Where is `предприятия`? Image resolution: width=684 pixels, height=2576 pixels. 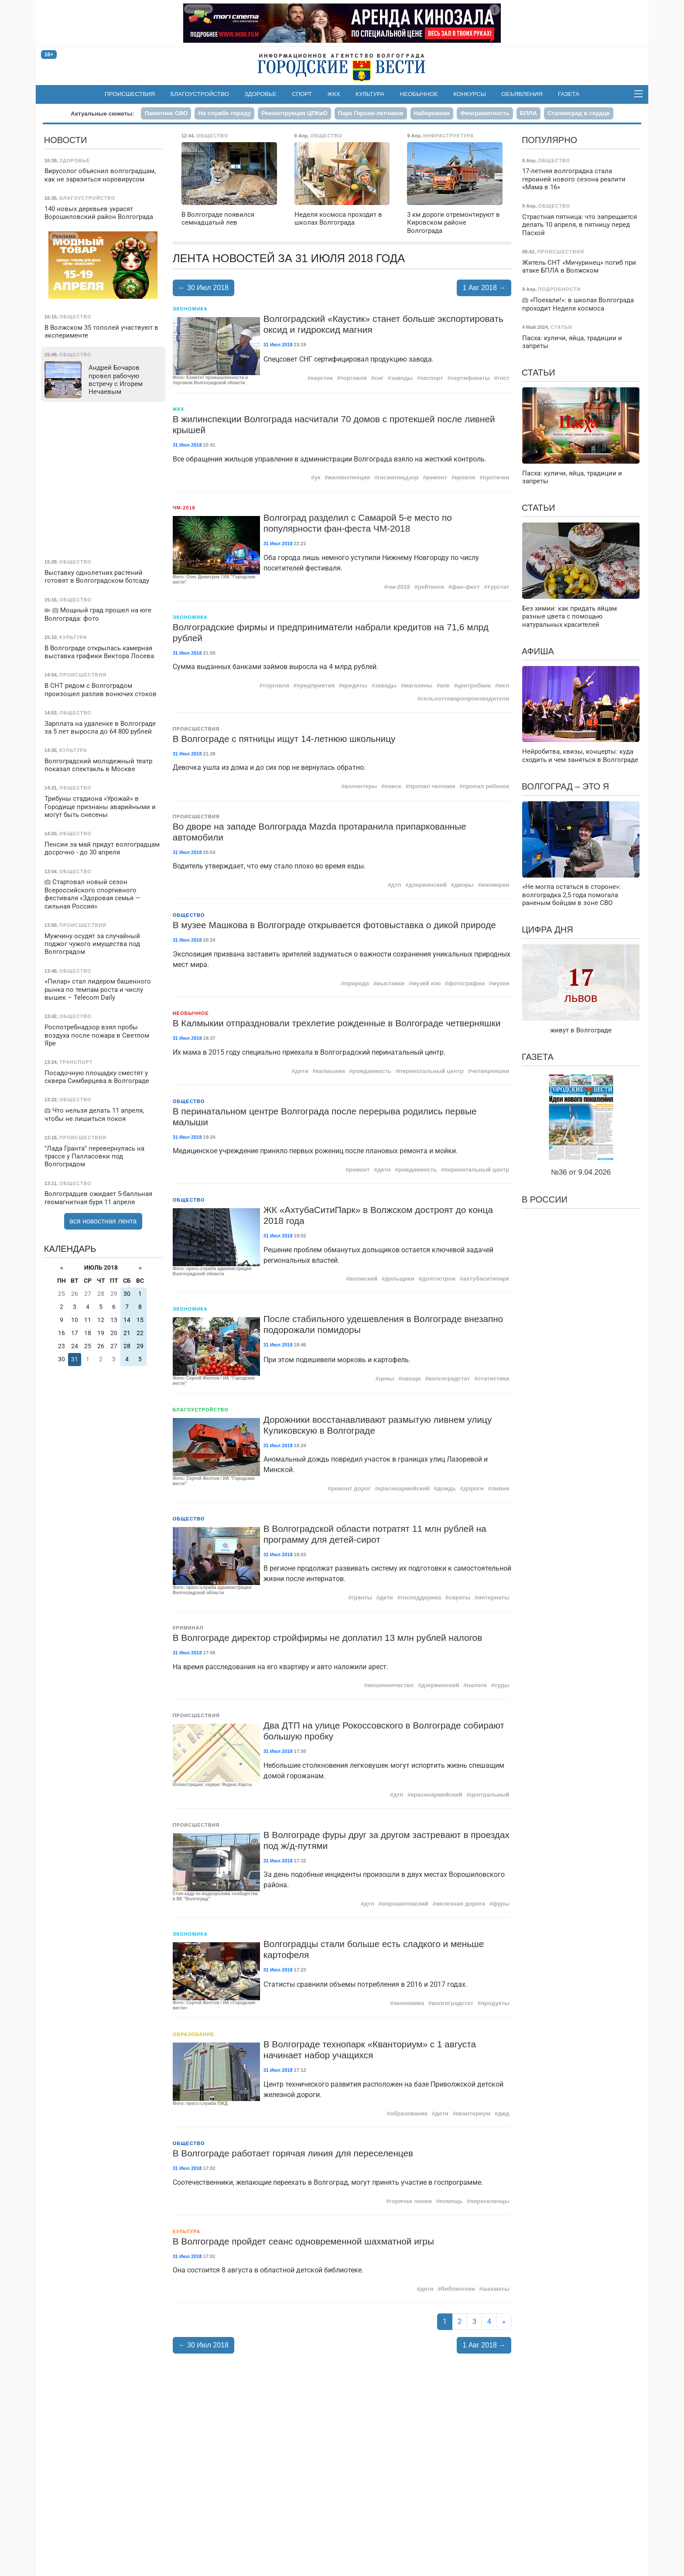
предприятия is located at coordinates (316, 685).